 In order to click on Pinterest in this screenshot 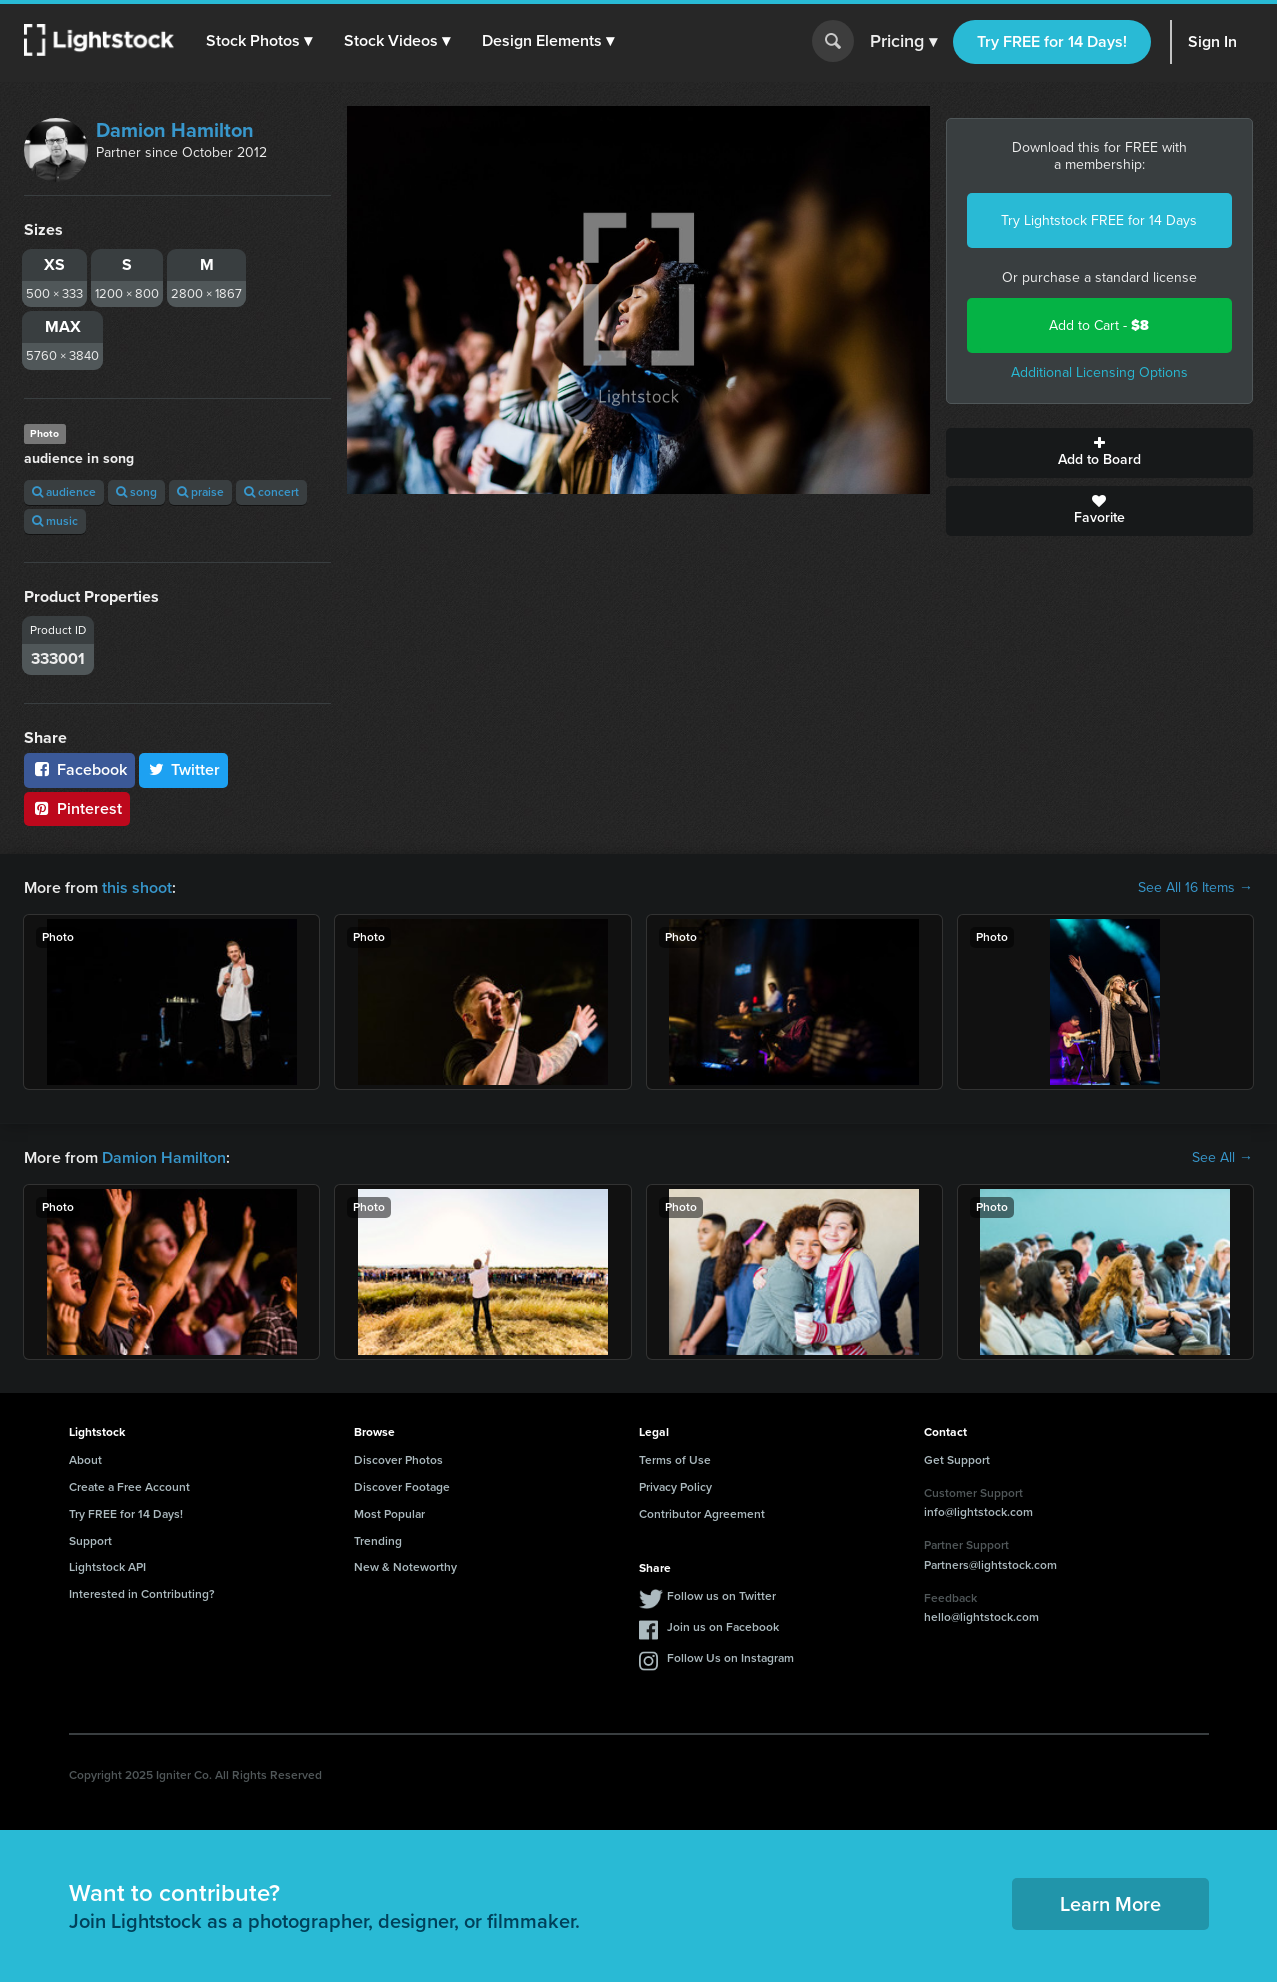, I will do `click(77, 808)`.